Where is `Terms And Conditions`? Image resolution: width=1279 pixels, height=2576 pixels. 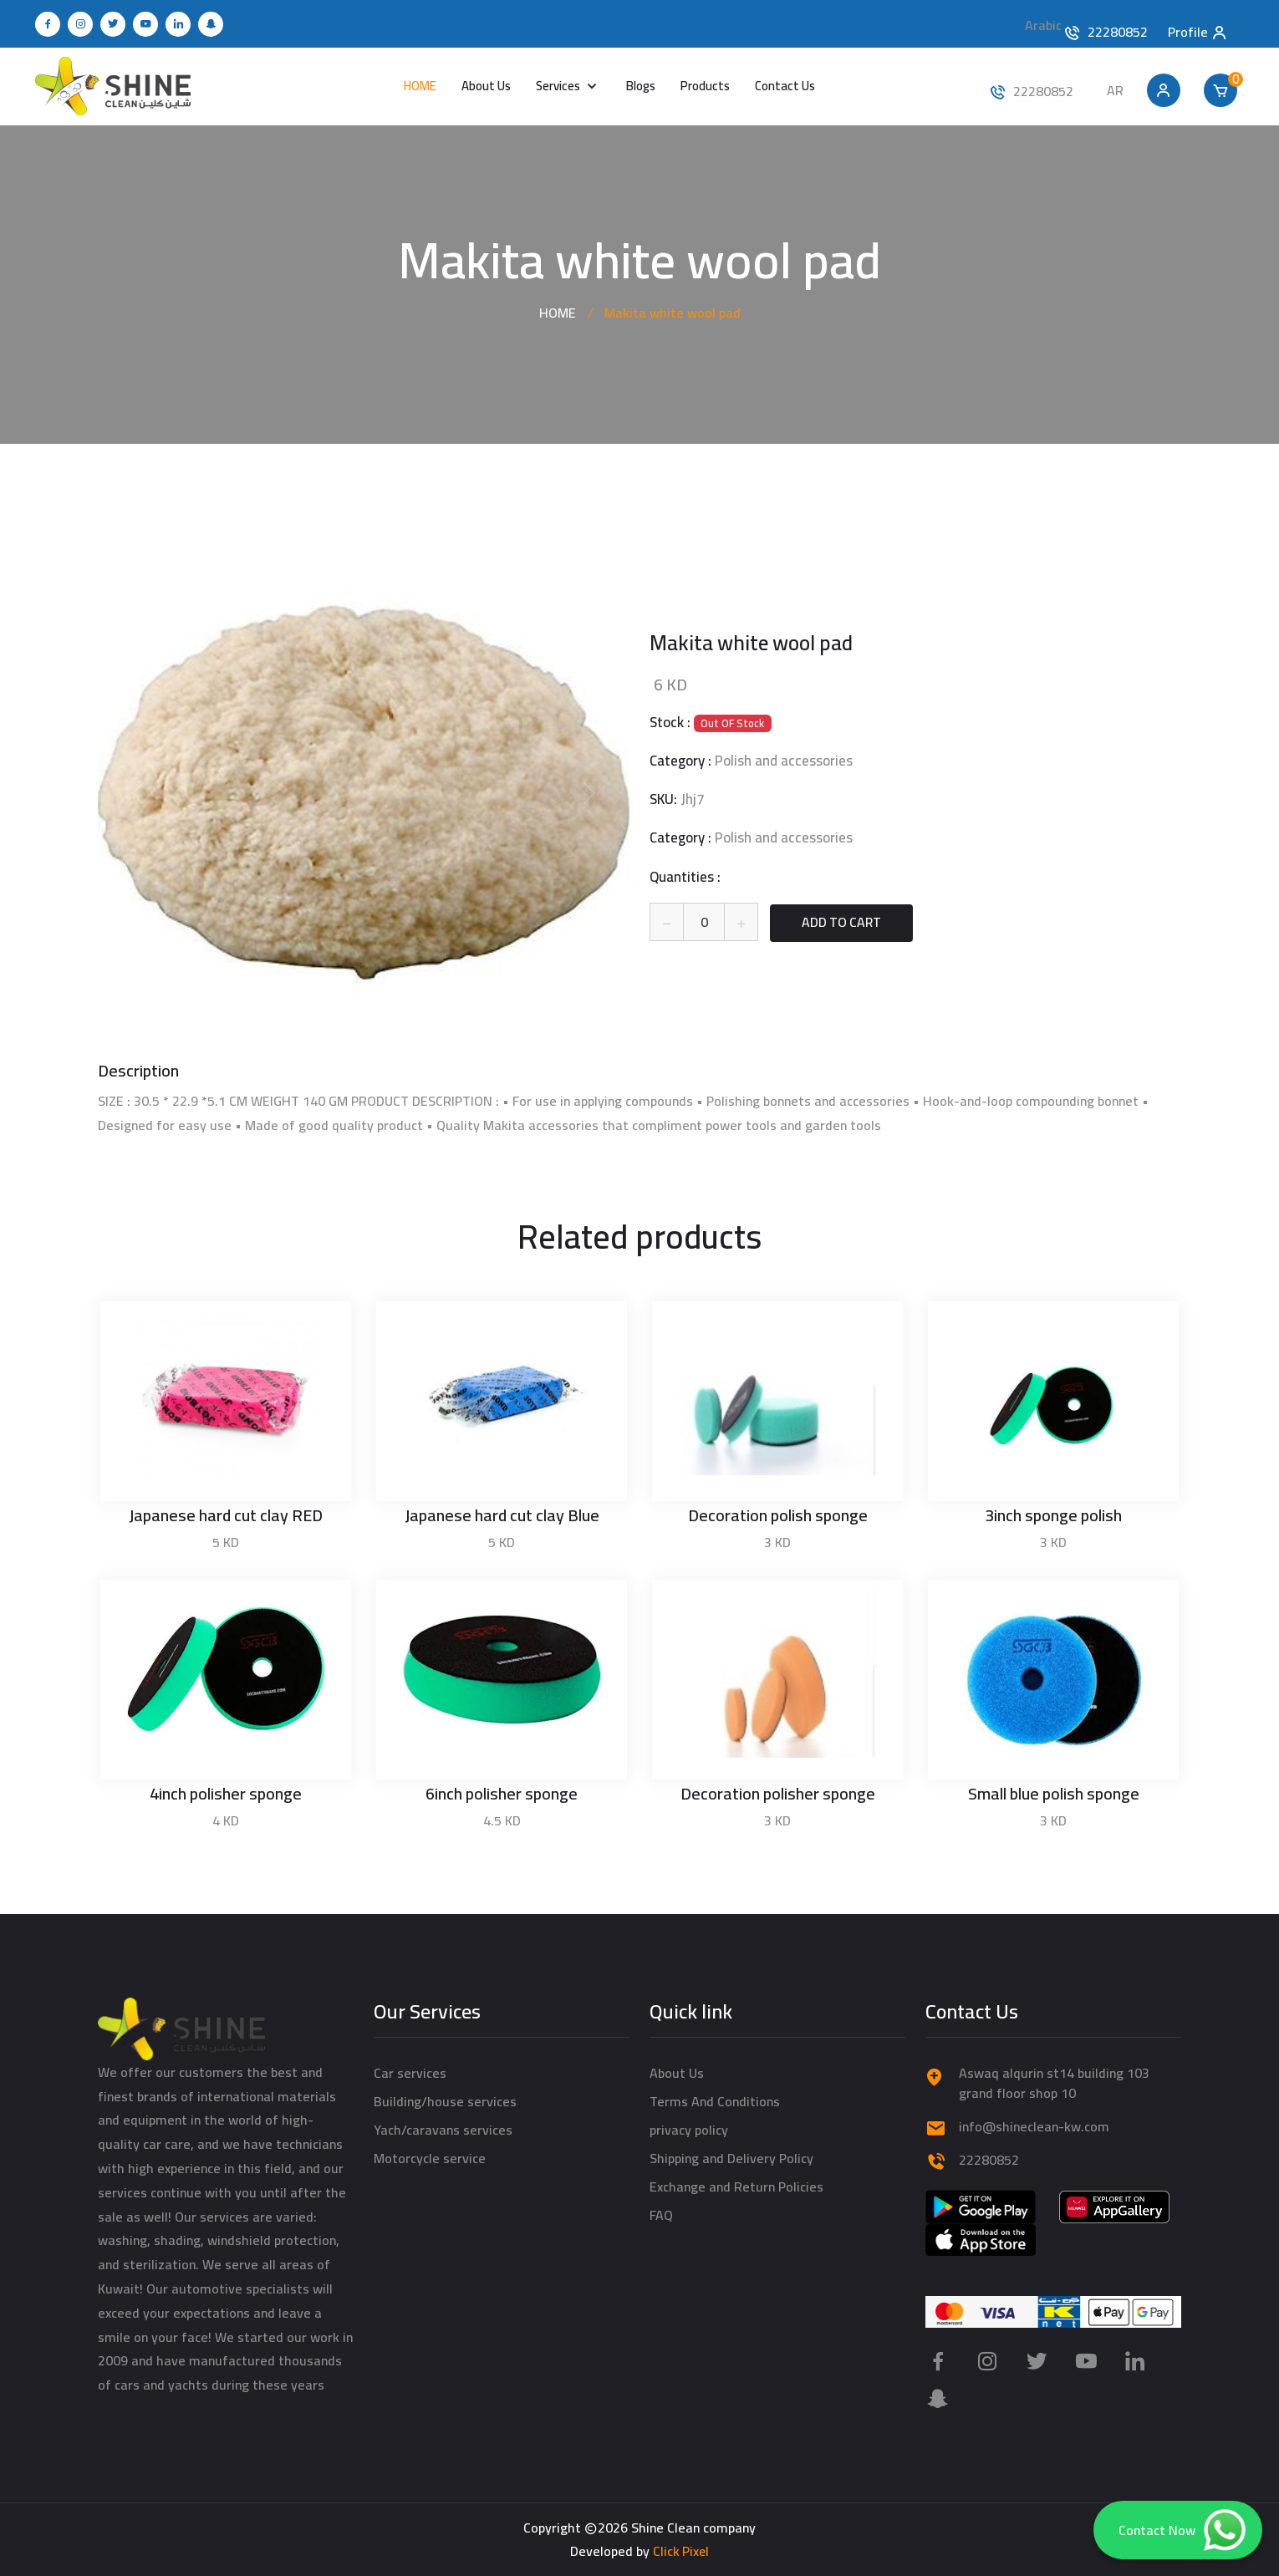 Terms And Conditions is located at coordinates (715, 2101).